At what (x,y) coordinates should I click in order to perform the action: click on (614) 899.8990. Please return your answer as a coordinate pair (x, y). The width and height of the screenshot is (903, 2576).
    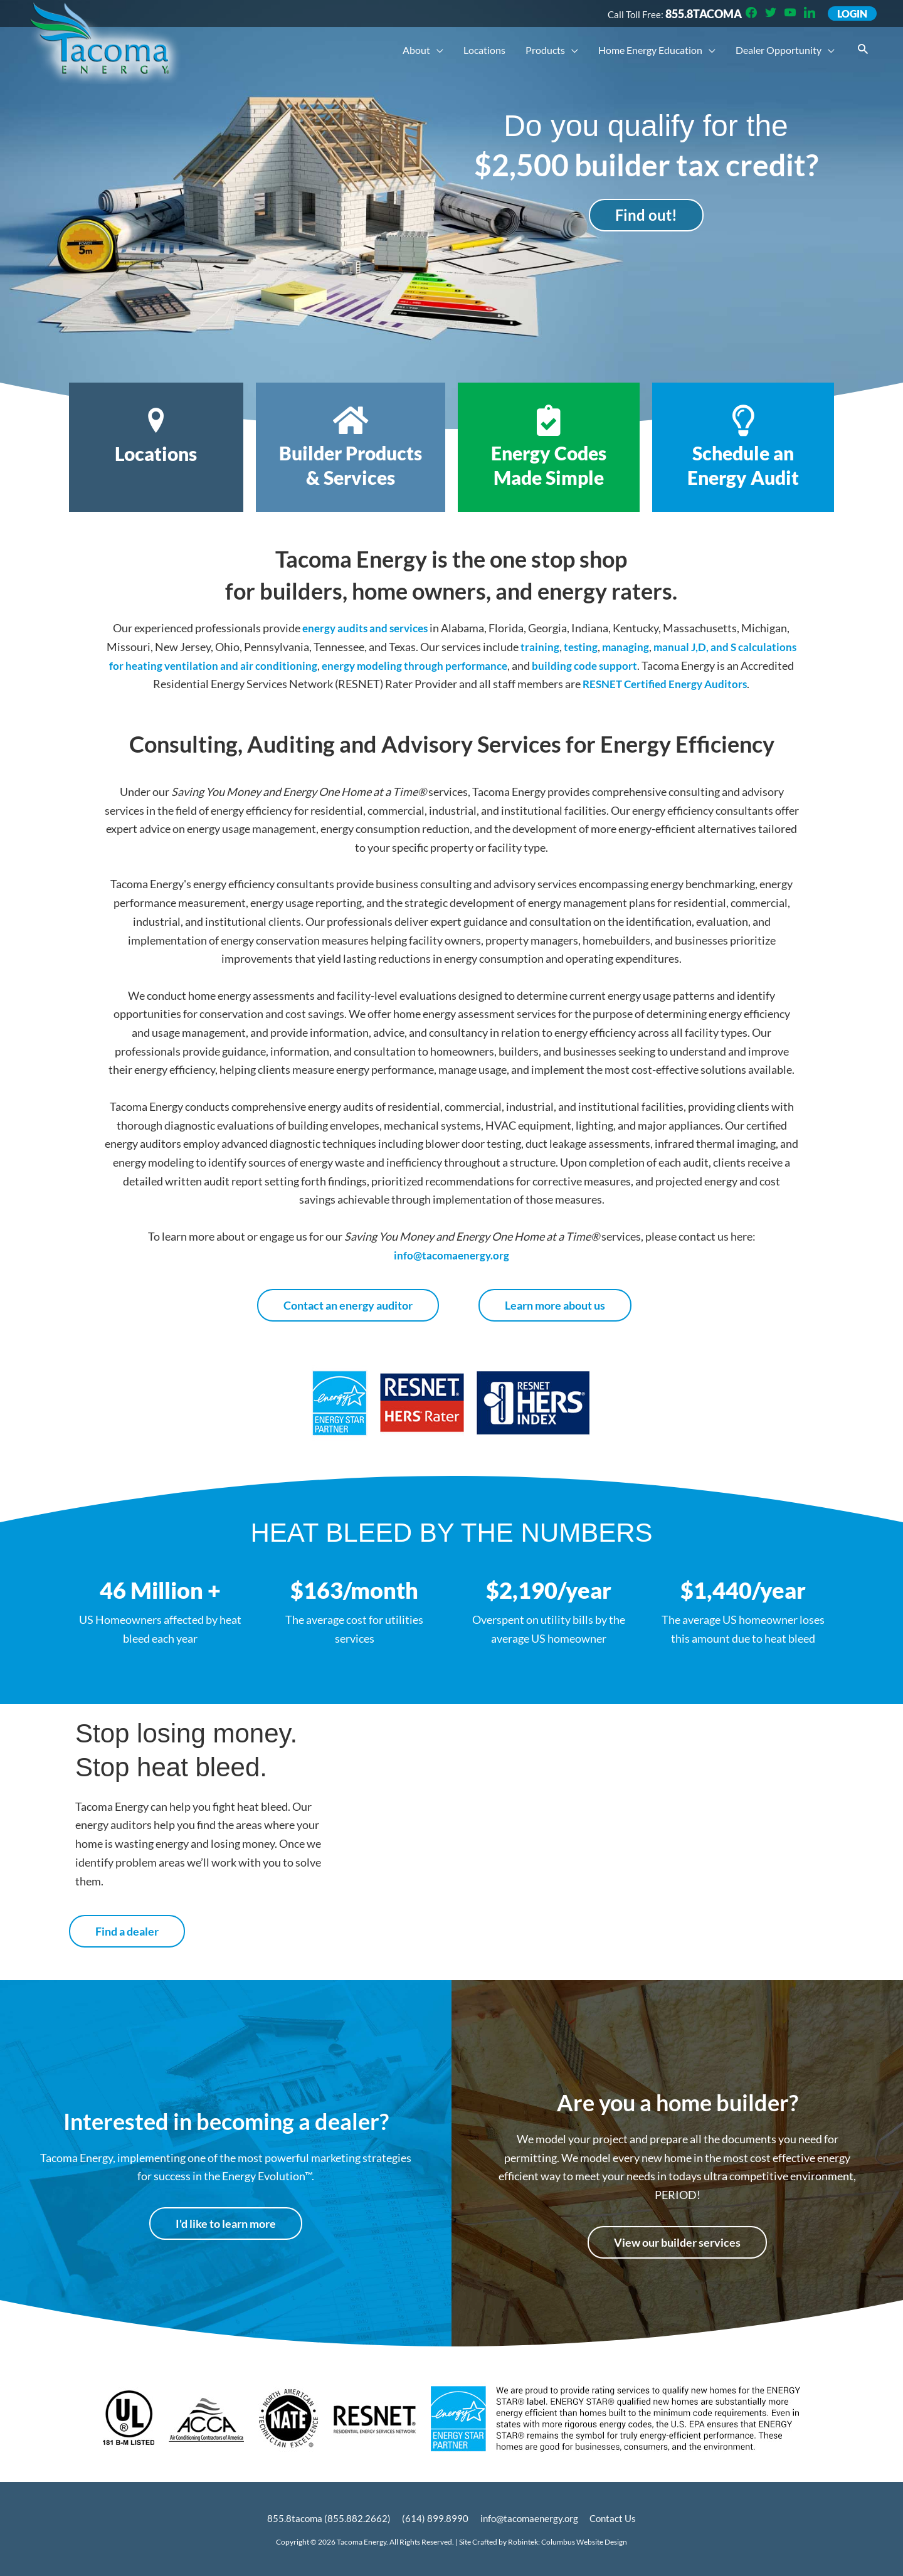
    Looking at the image, I should click on (432, 2518).